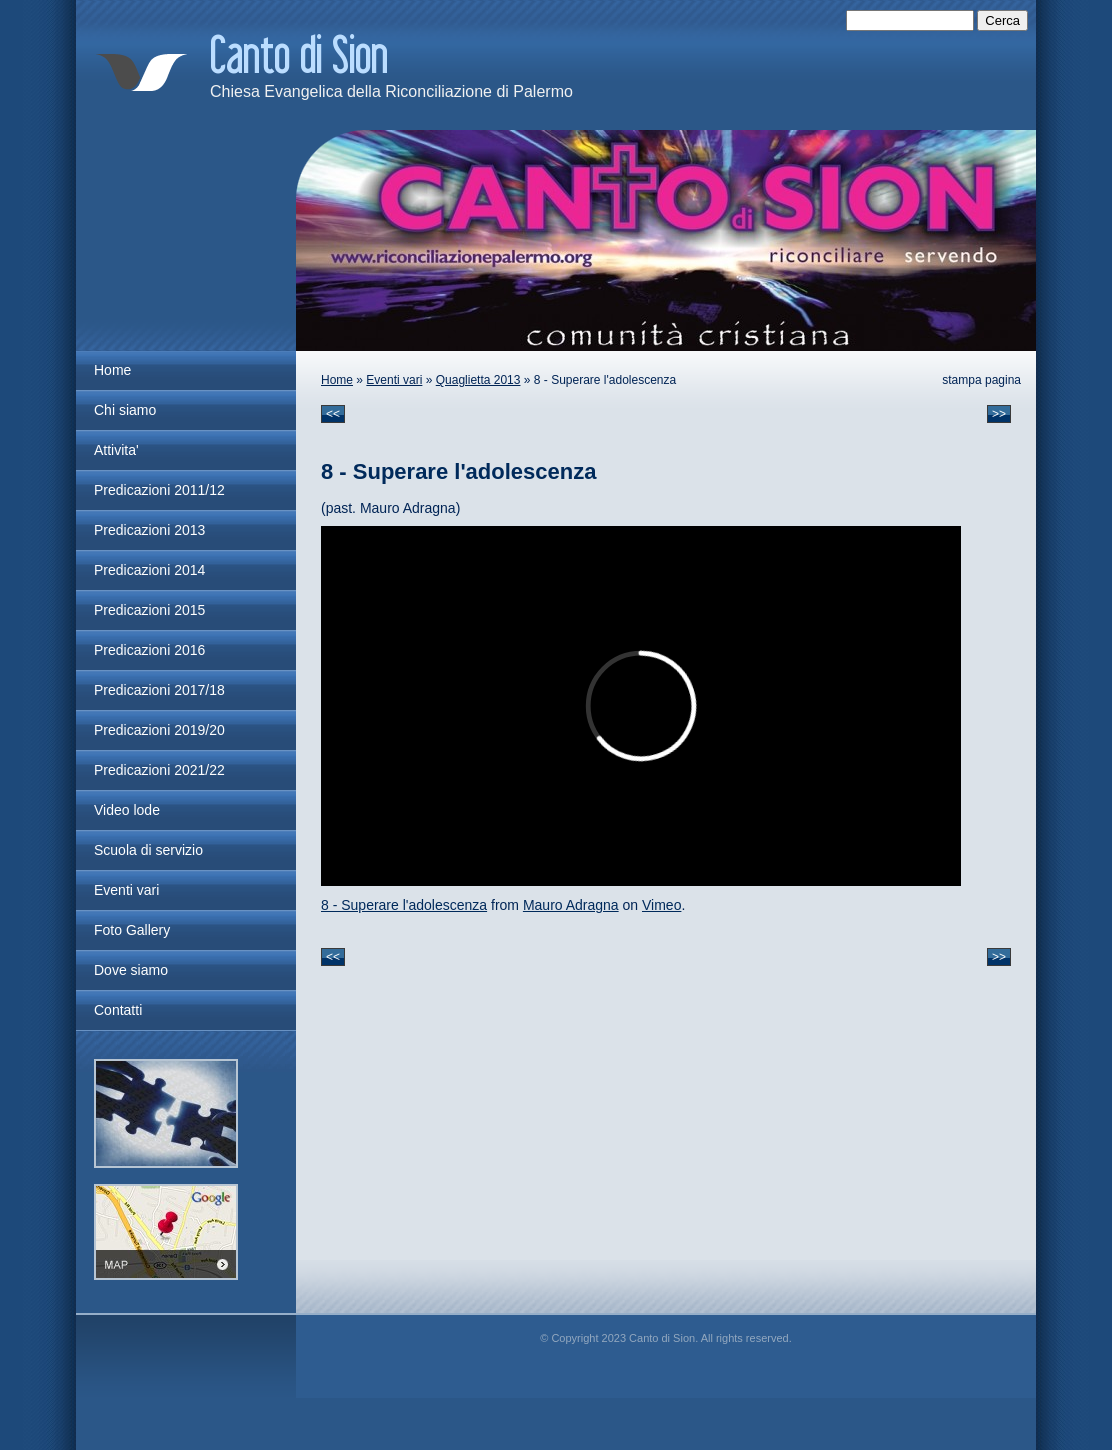 The width and height of the screenshot is (1112, 1450). Describe the element at coordinates (127, 810) in the screenshot. I see `Video lode` at that location.